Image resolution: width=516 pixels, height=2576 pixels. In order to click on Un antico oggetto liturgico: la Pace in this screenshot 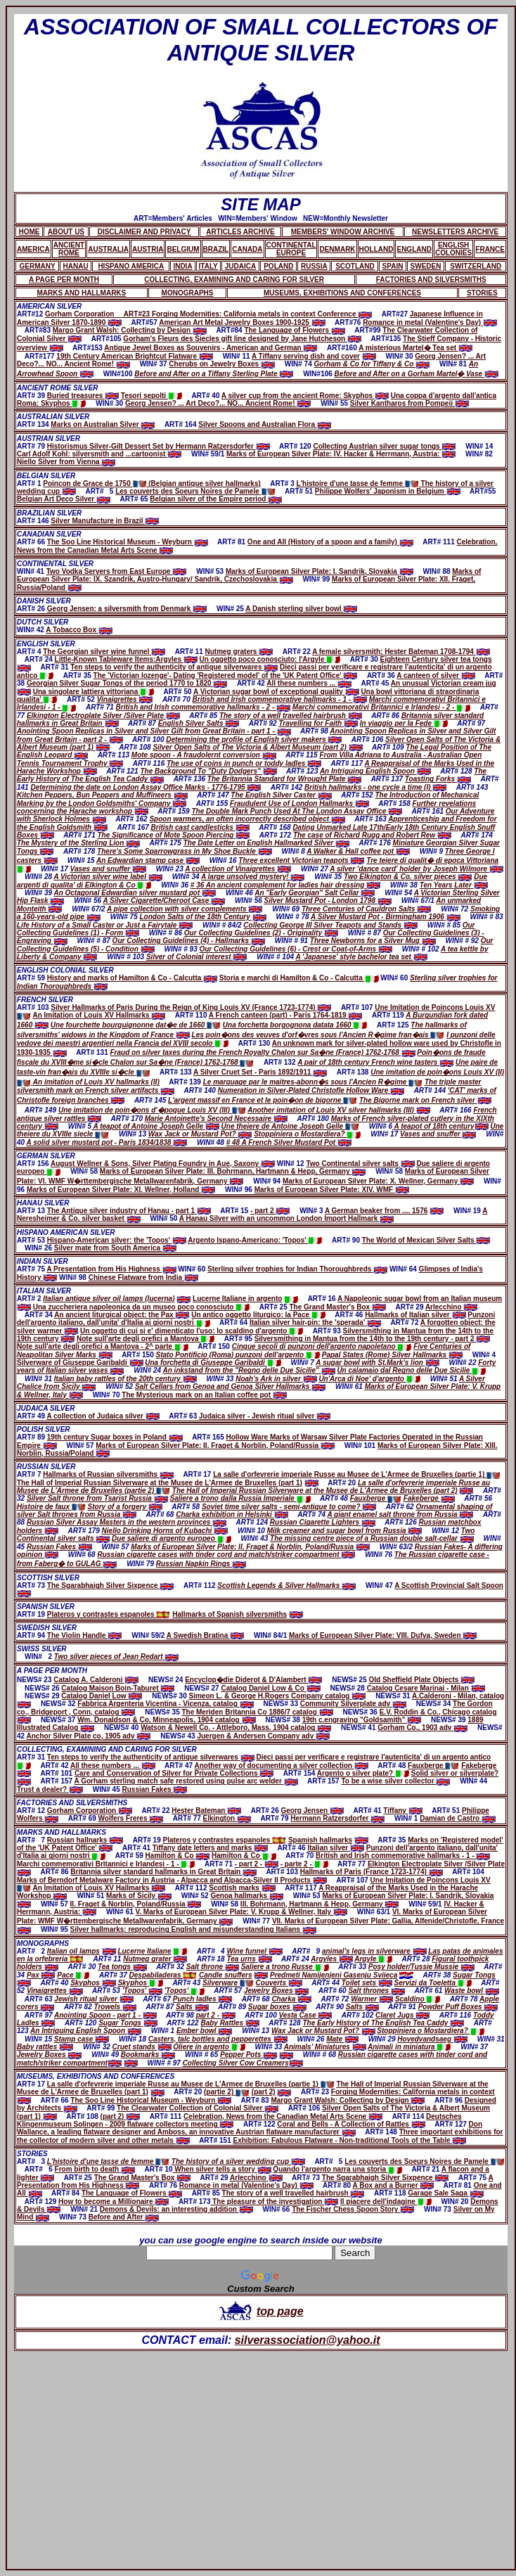, I will do `click(258, 1315)`.